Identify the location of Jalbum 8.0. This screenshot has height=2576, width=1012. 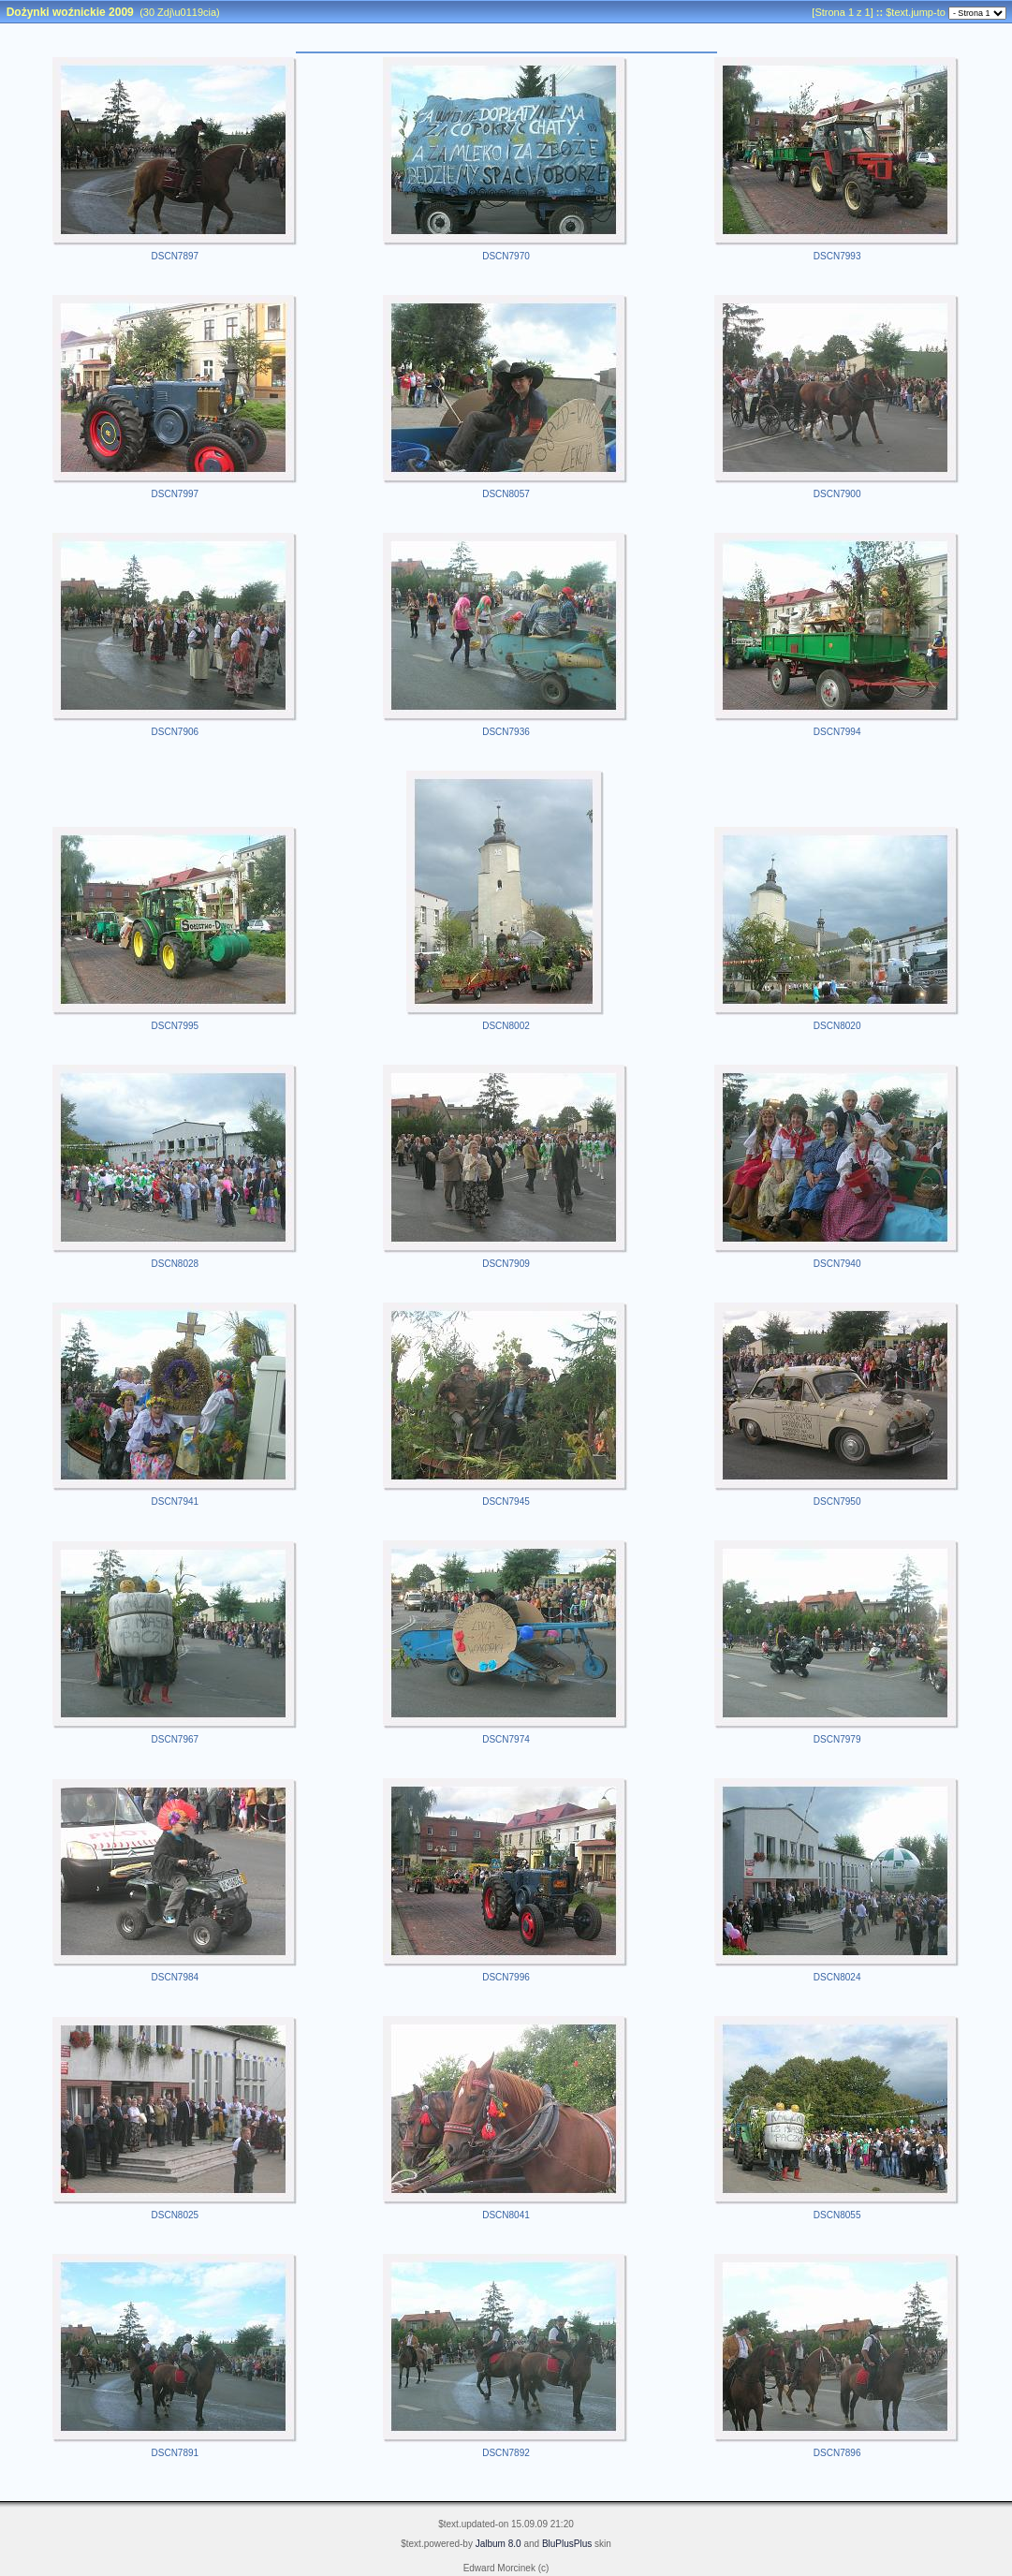
(498, 2544).